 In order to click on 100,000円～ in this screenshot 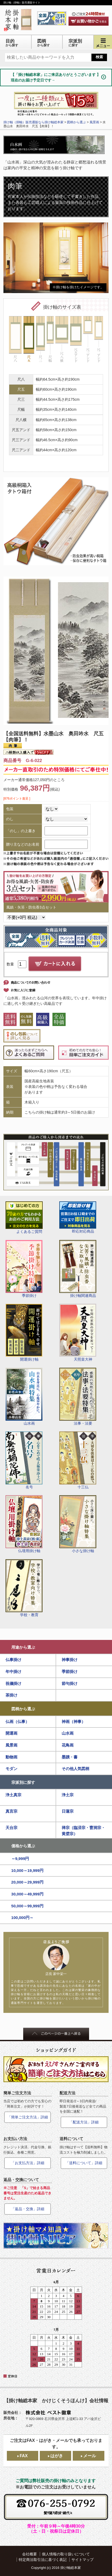, I will do `click(22, 1917)`.